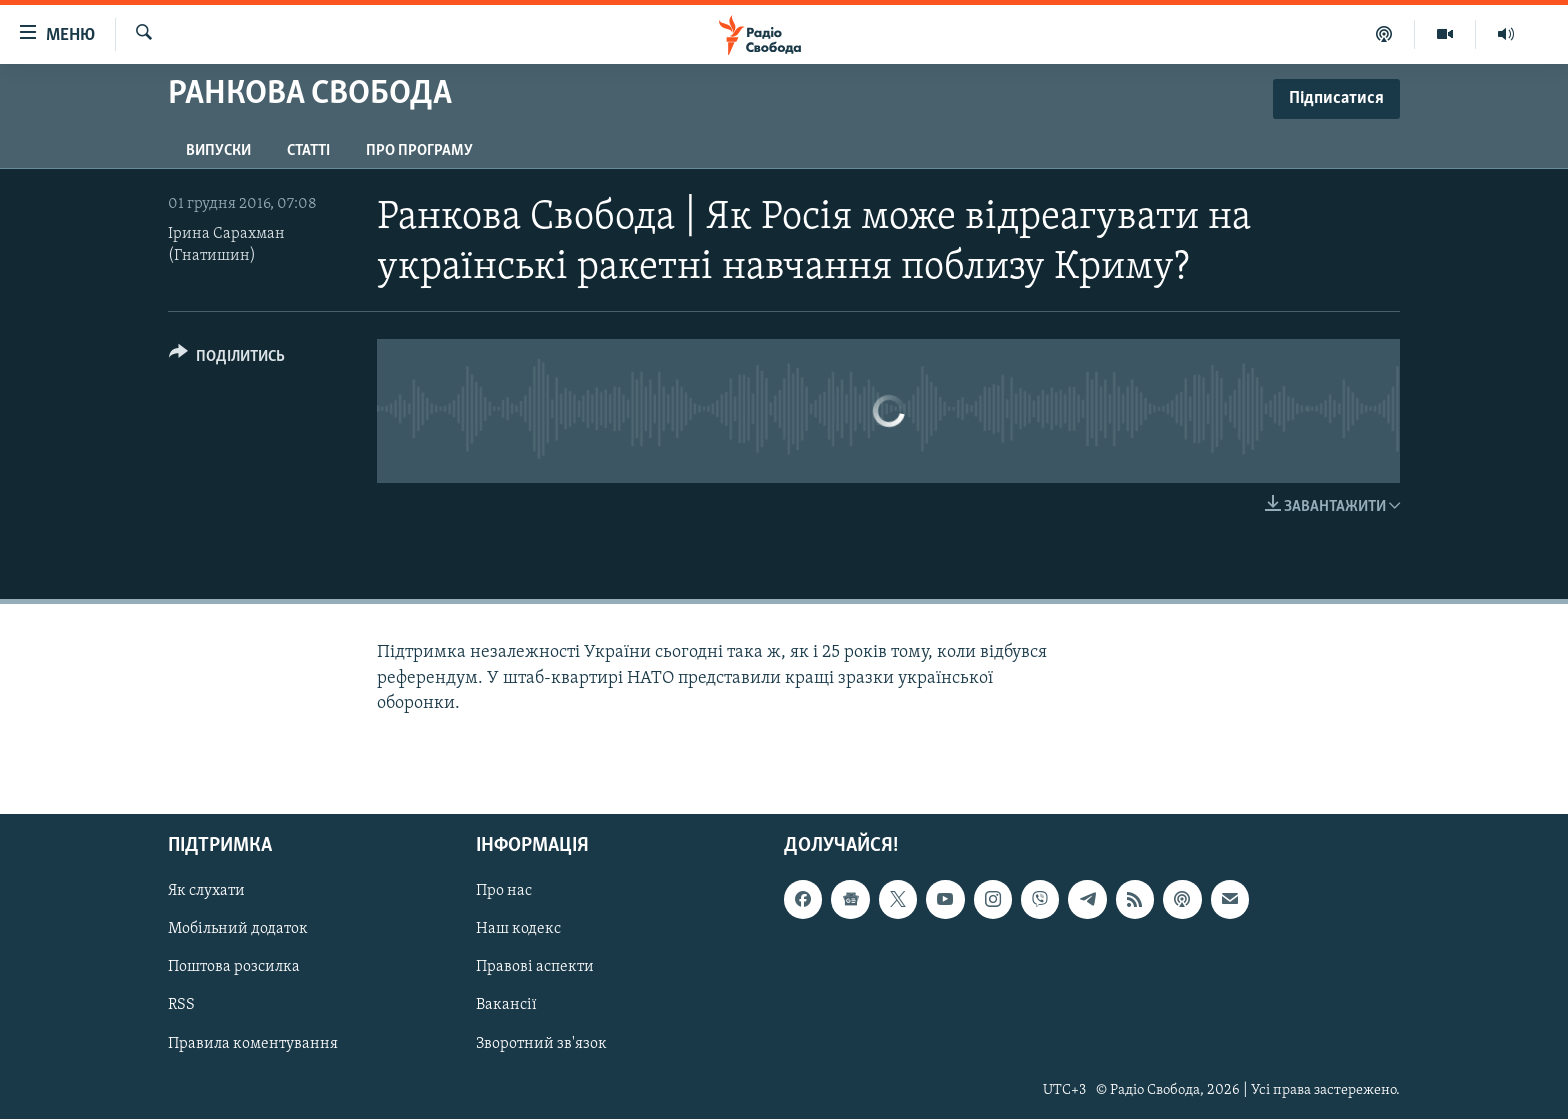 Image resolution: width=1568 pixels, height=1119 pixels. I want to click on [Button], so click(227, 359).